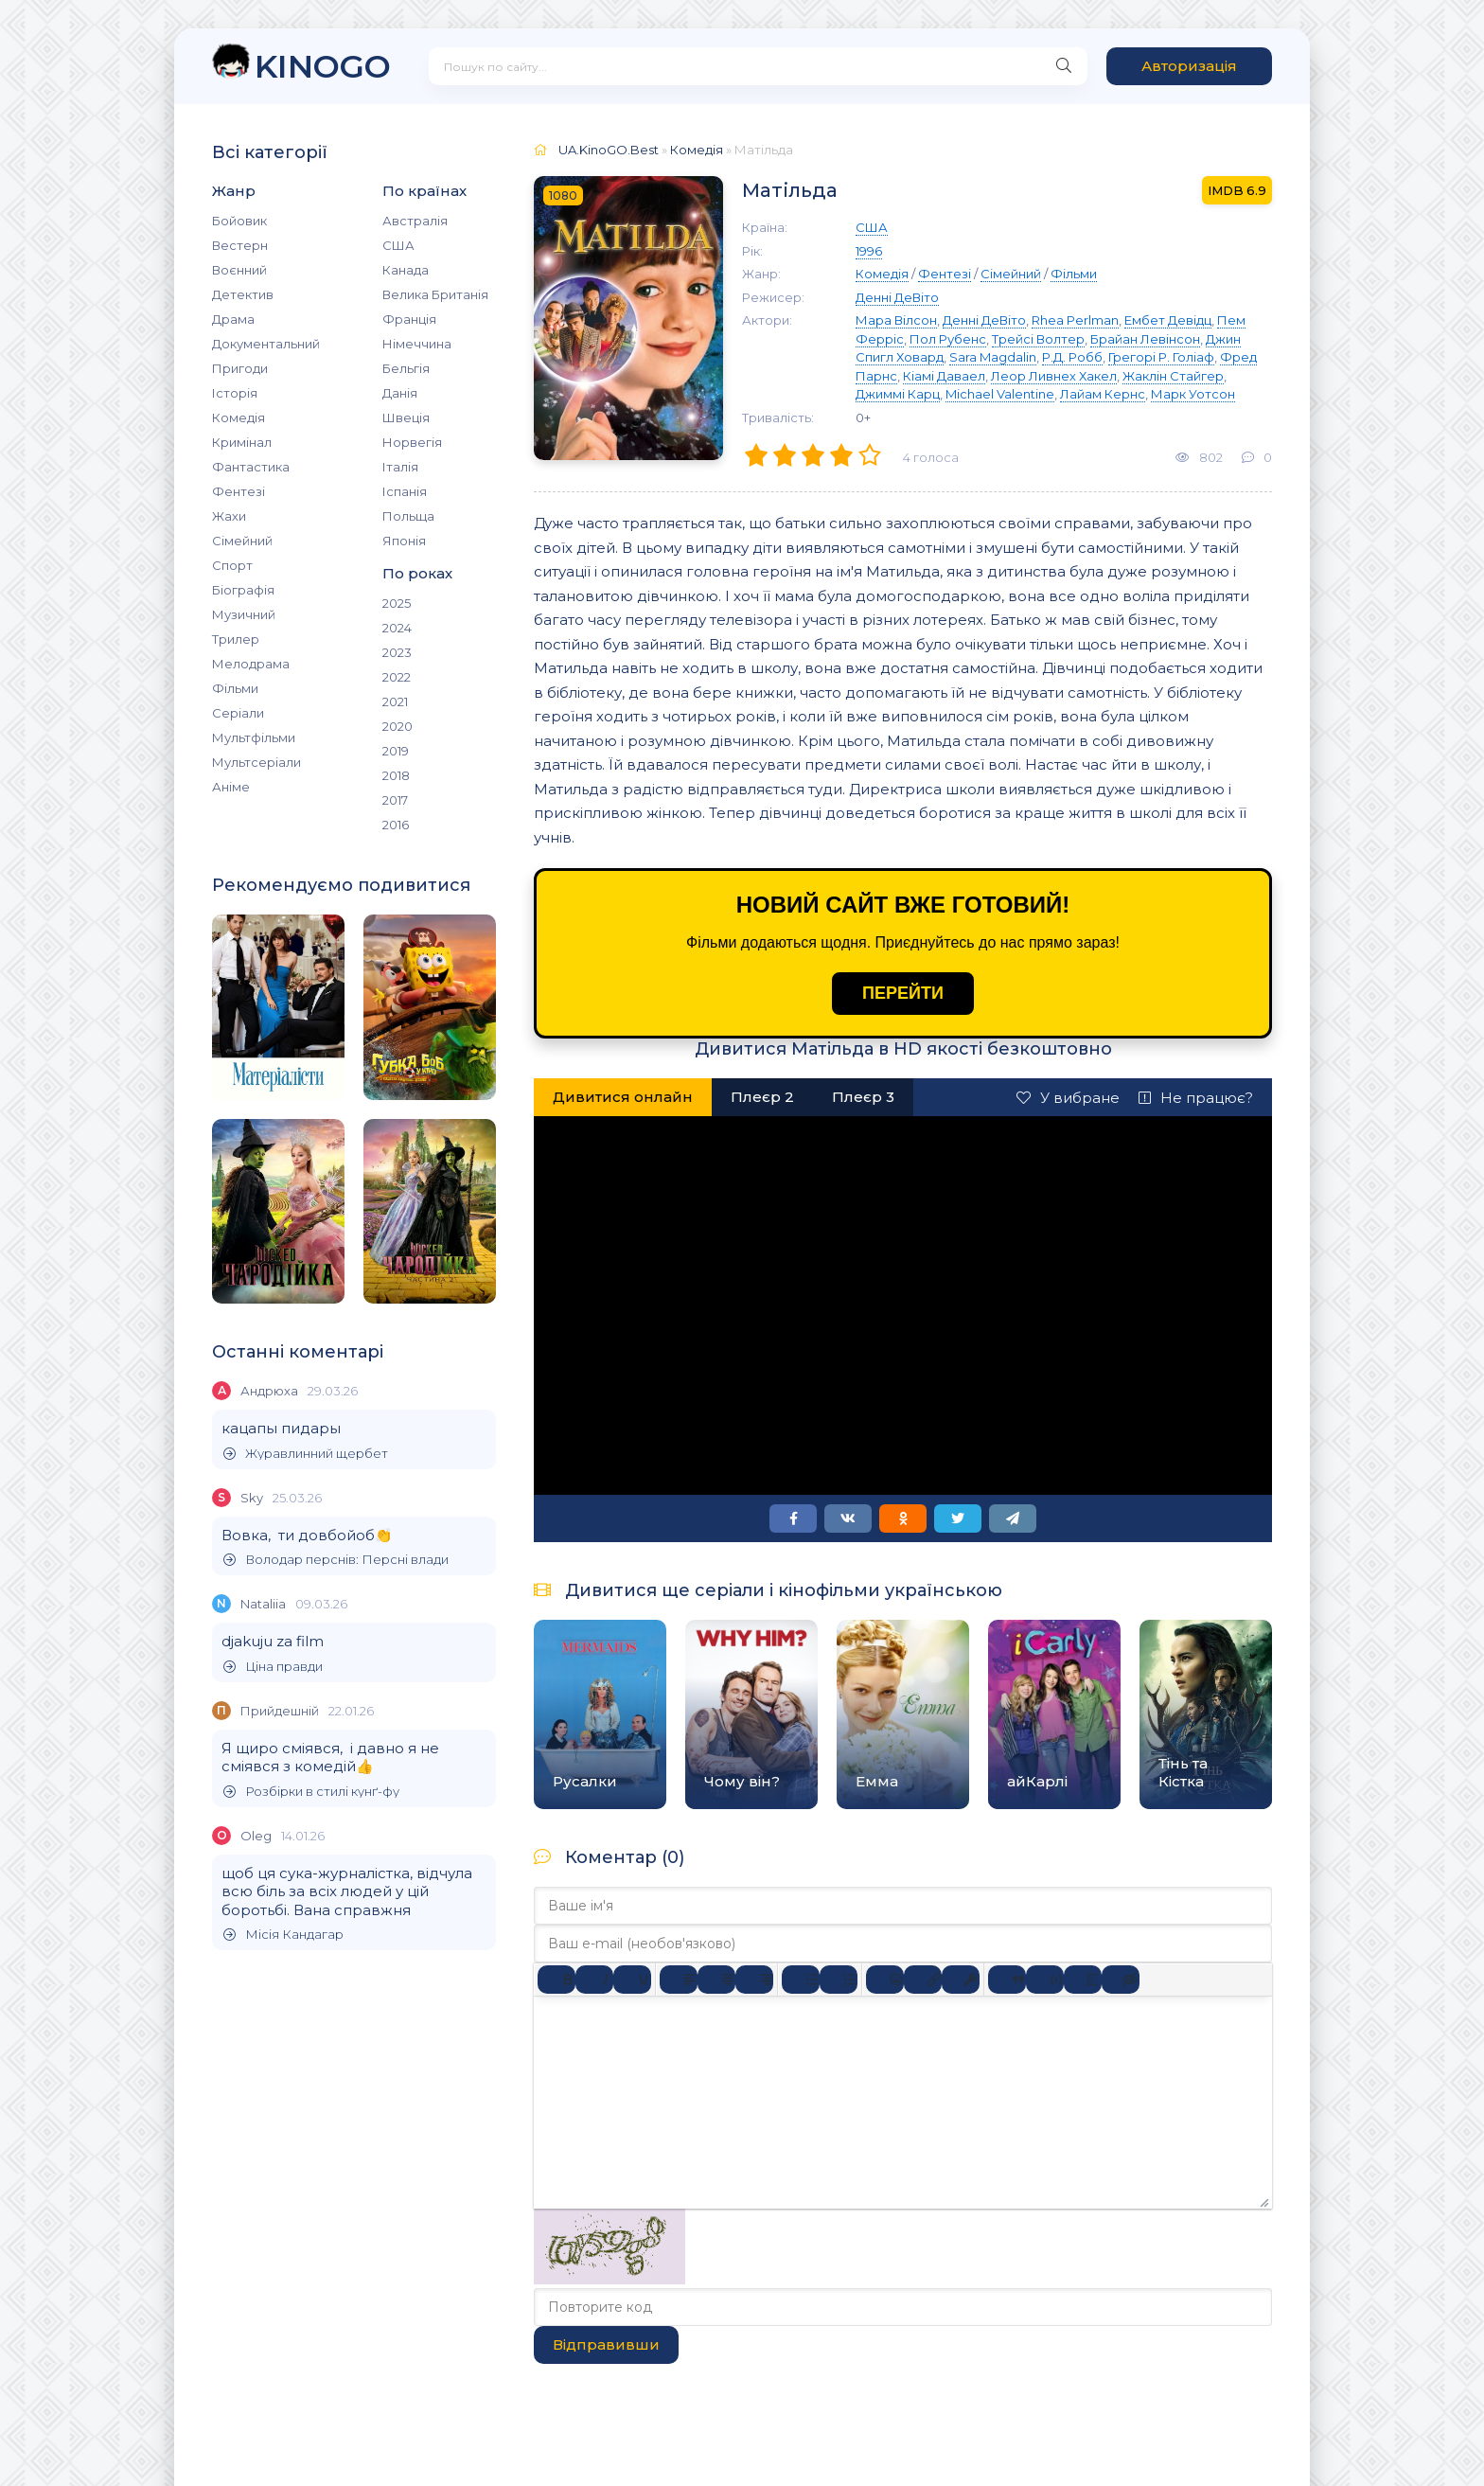 Image resolution: width=1484 pixels, height=2486 pixels. I want to click on Кримінал, so click(242, 442).